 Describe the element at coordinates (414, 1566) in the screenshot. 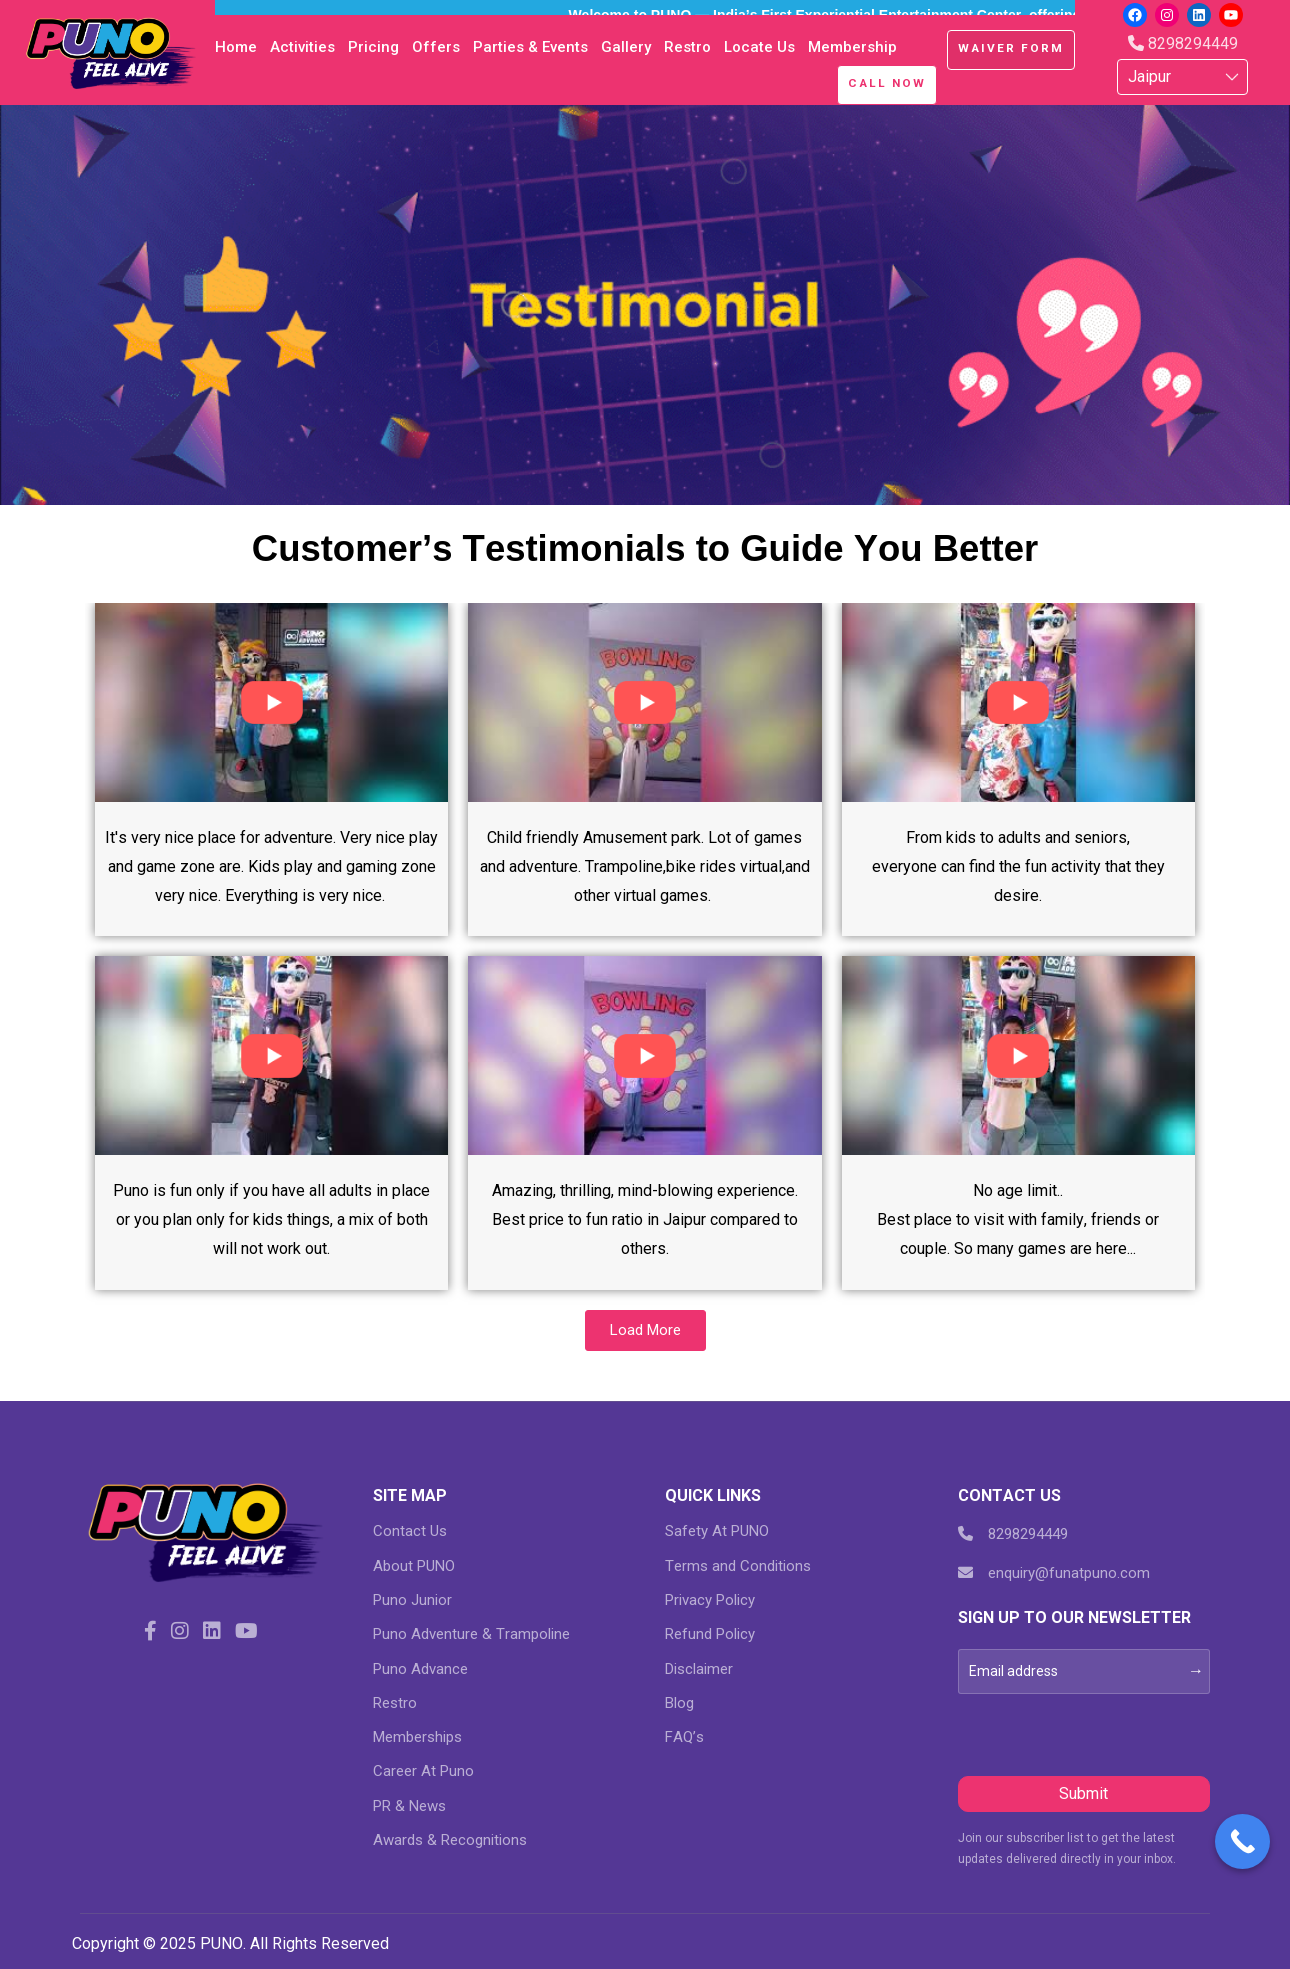

I see `About PUNO` at that location.